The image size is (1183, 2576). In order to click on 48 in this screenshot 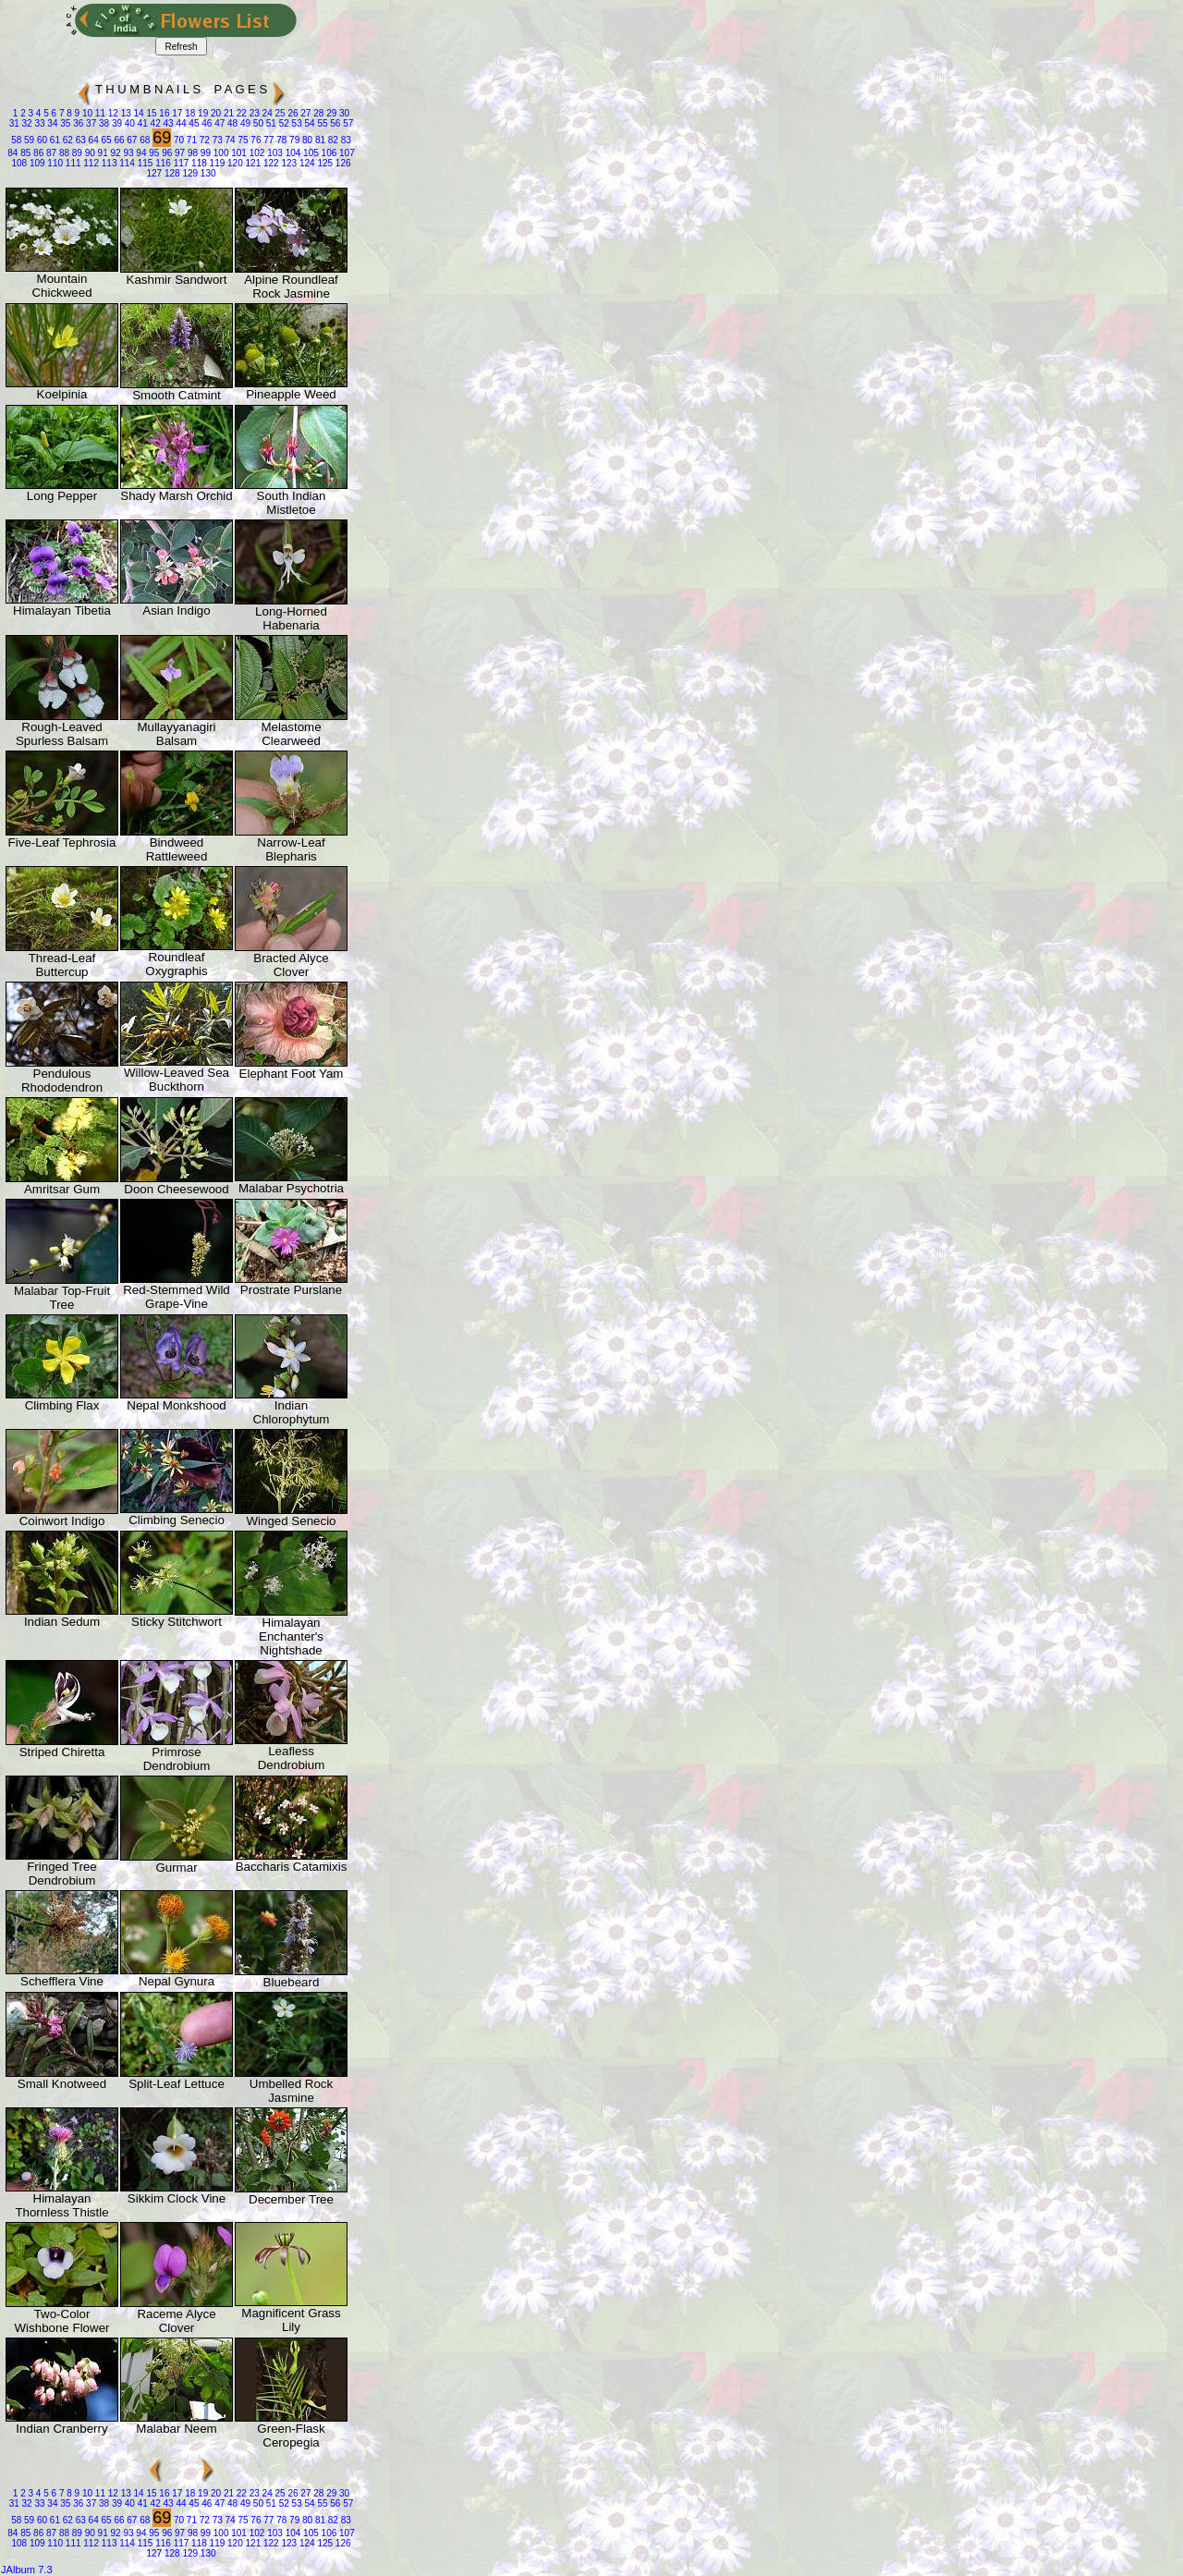, I will do `click(231, 123)`.